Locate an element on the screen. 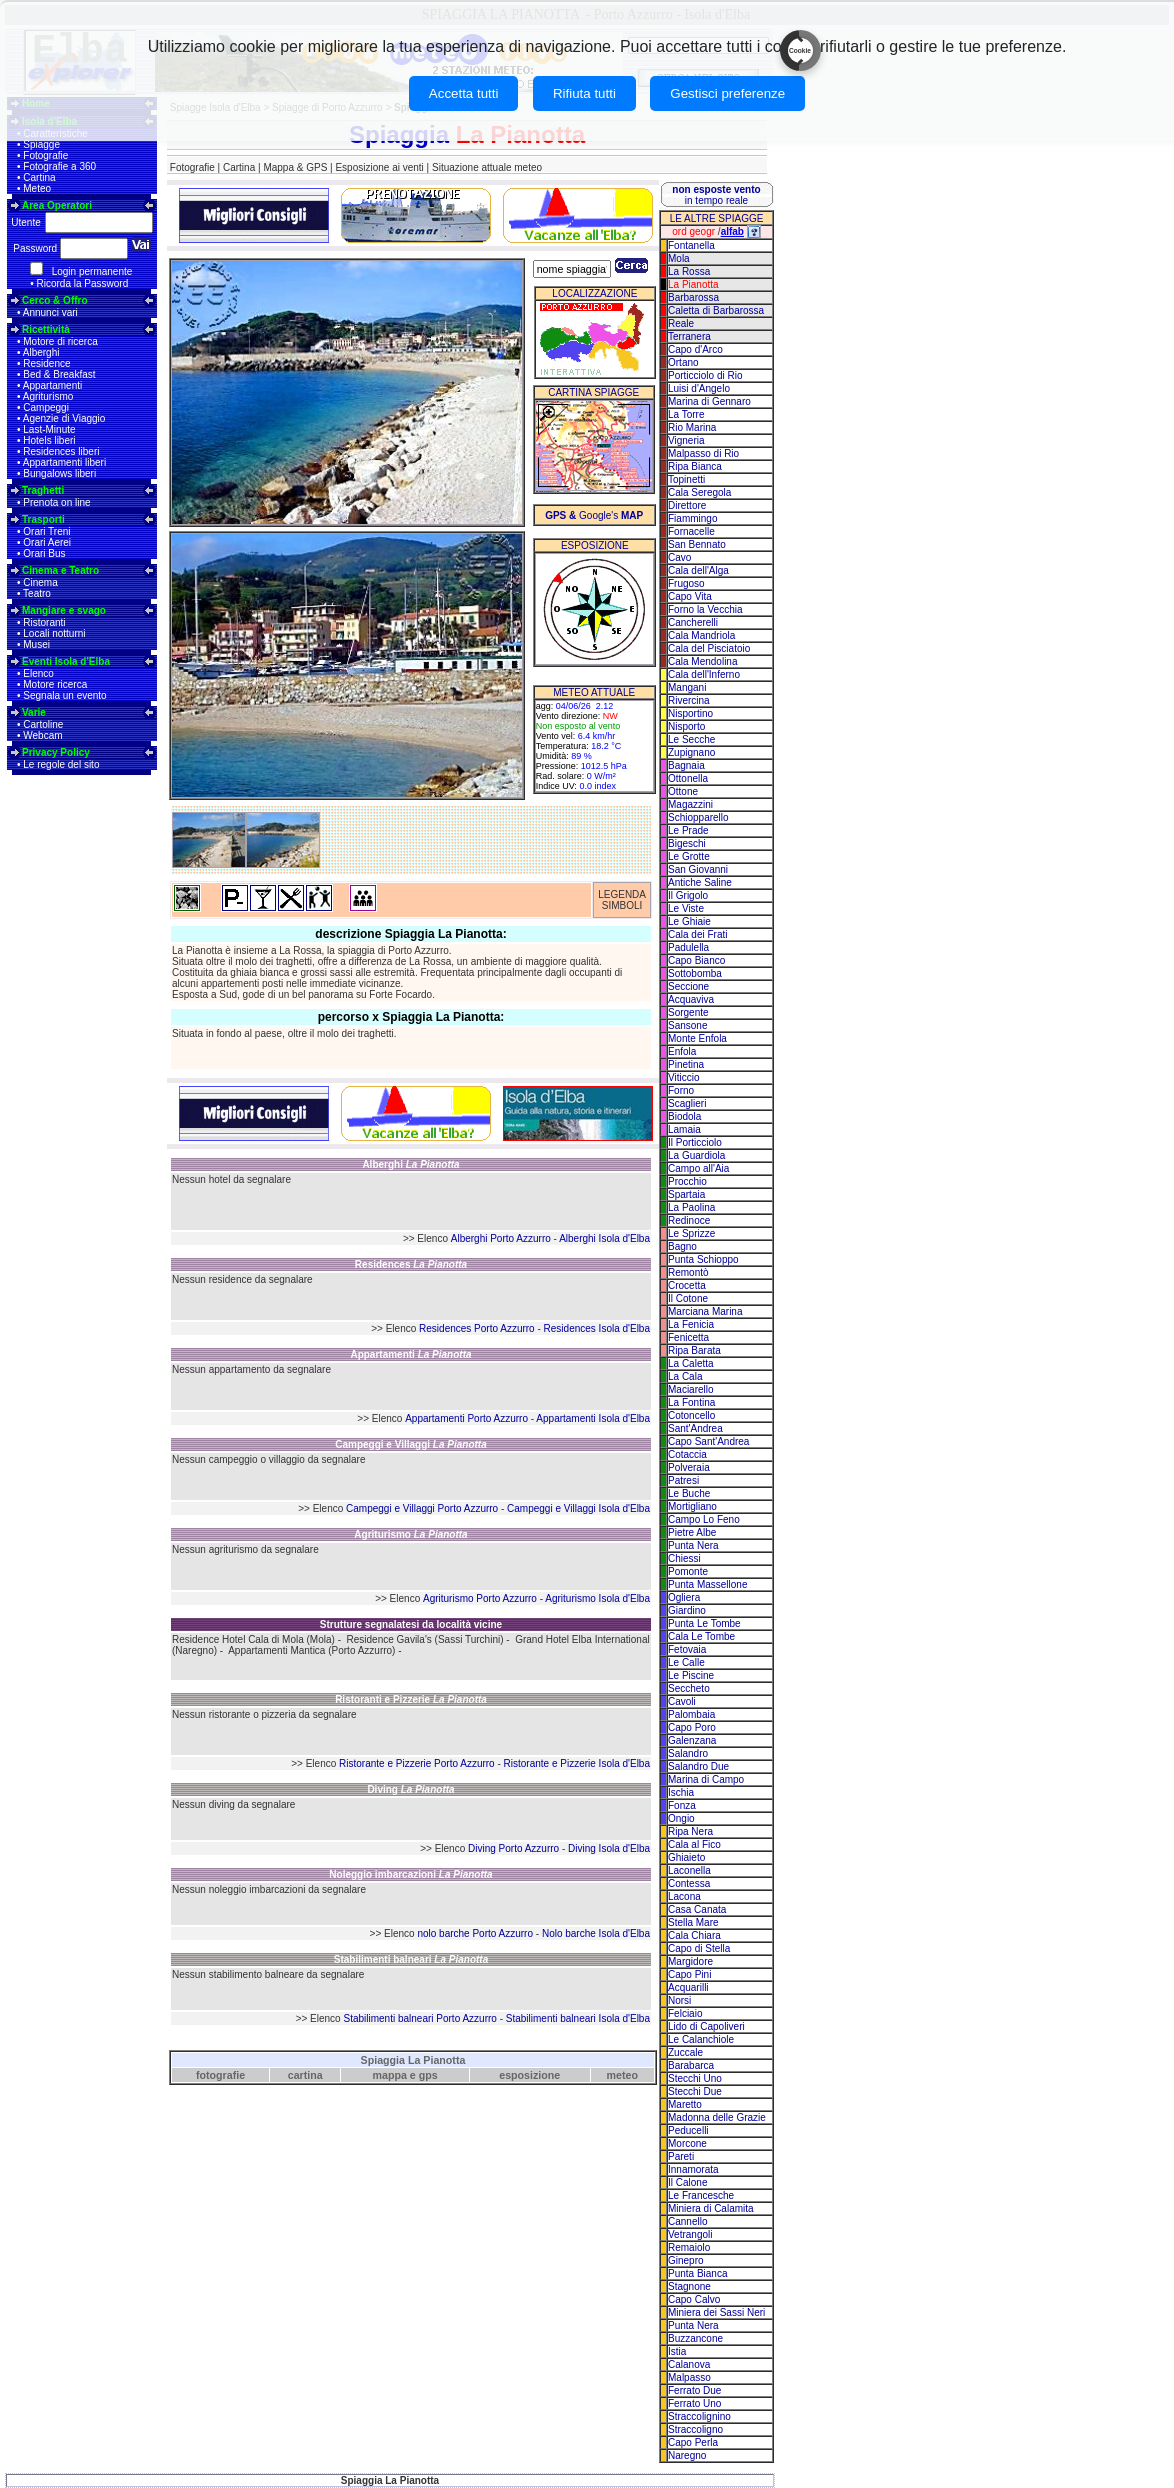  Ricettività is located at coordinates (46, 329).